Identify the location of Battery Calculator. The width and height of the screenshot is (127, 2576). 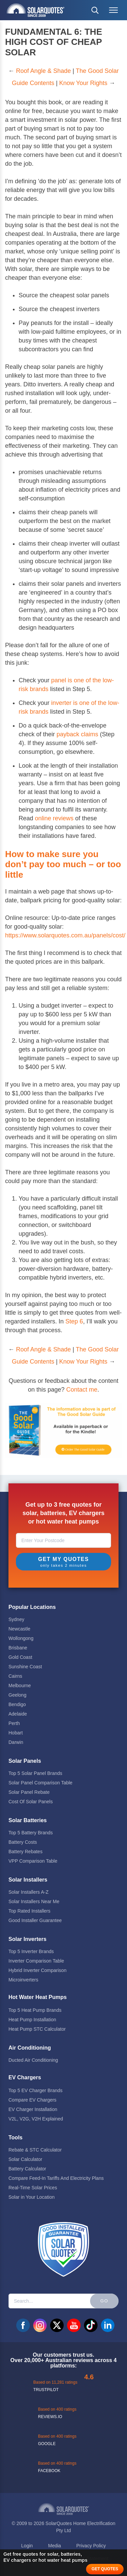
(27, 2168).